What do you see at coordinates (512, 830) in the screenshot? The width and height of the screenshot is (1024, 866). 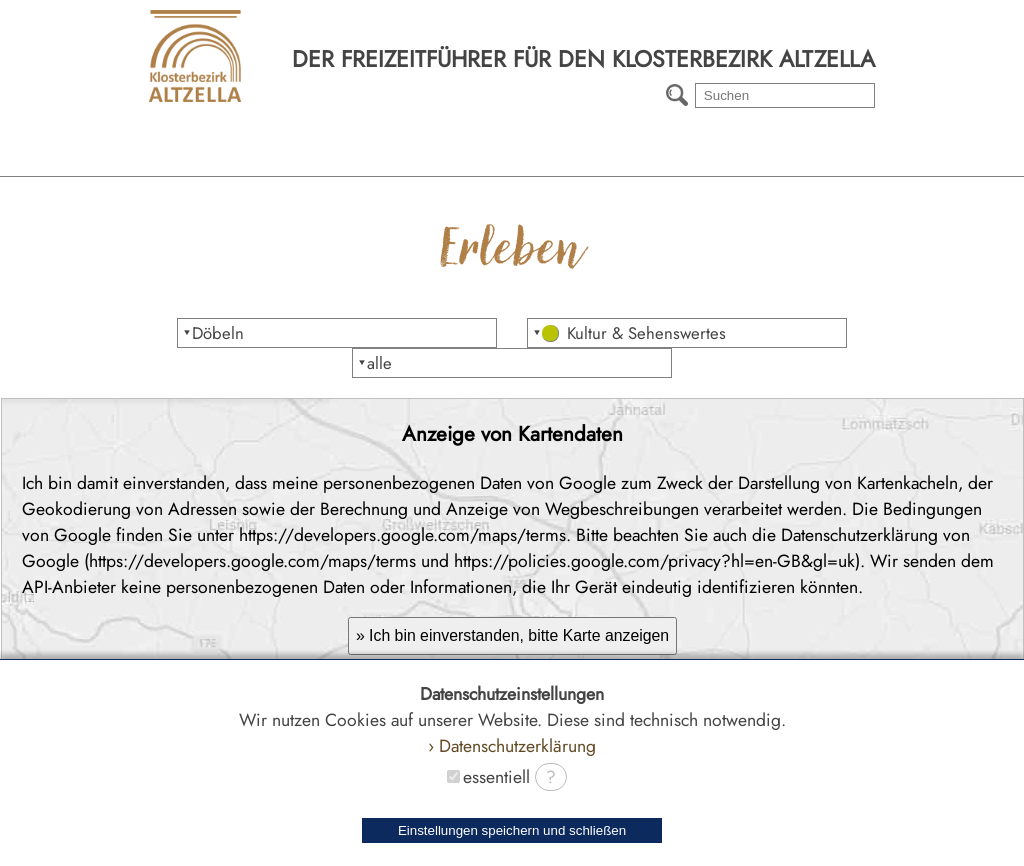 I see `Einstellungen speichern und schließen` at bounding box center [512, 830].